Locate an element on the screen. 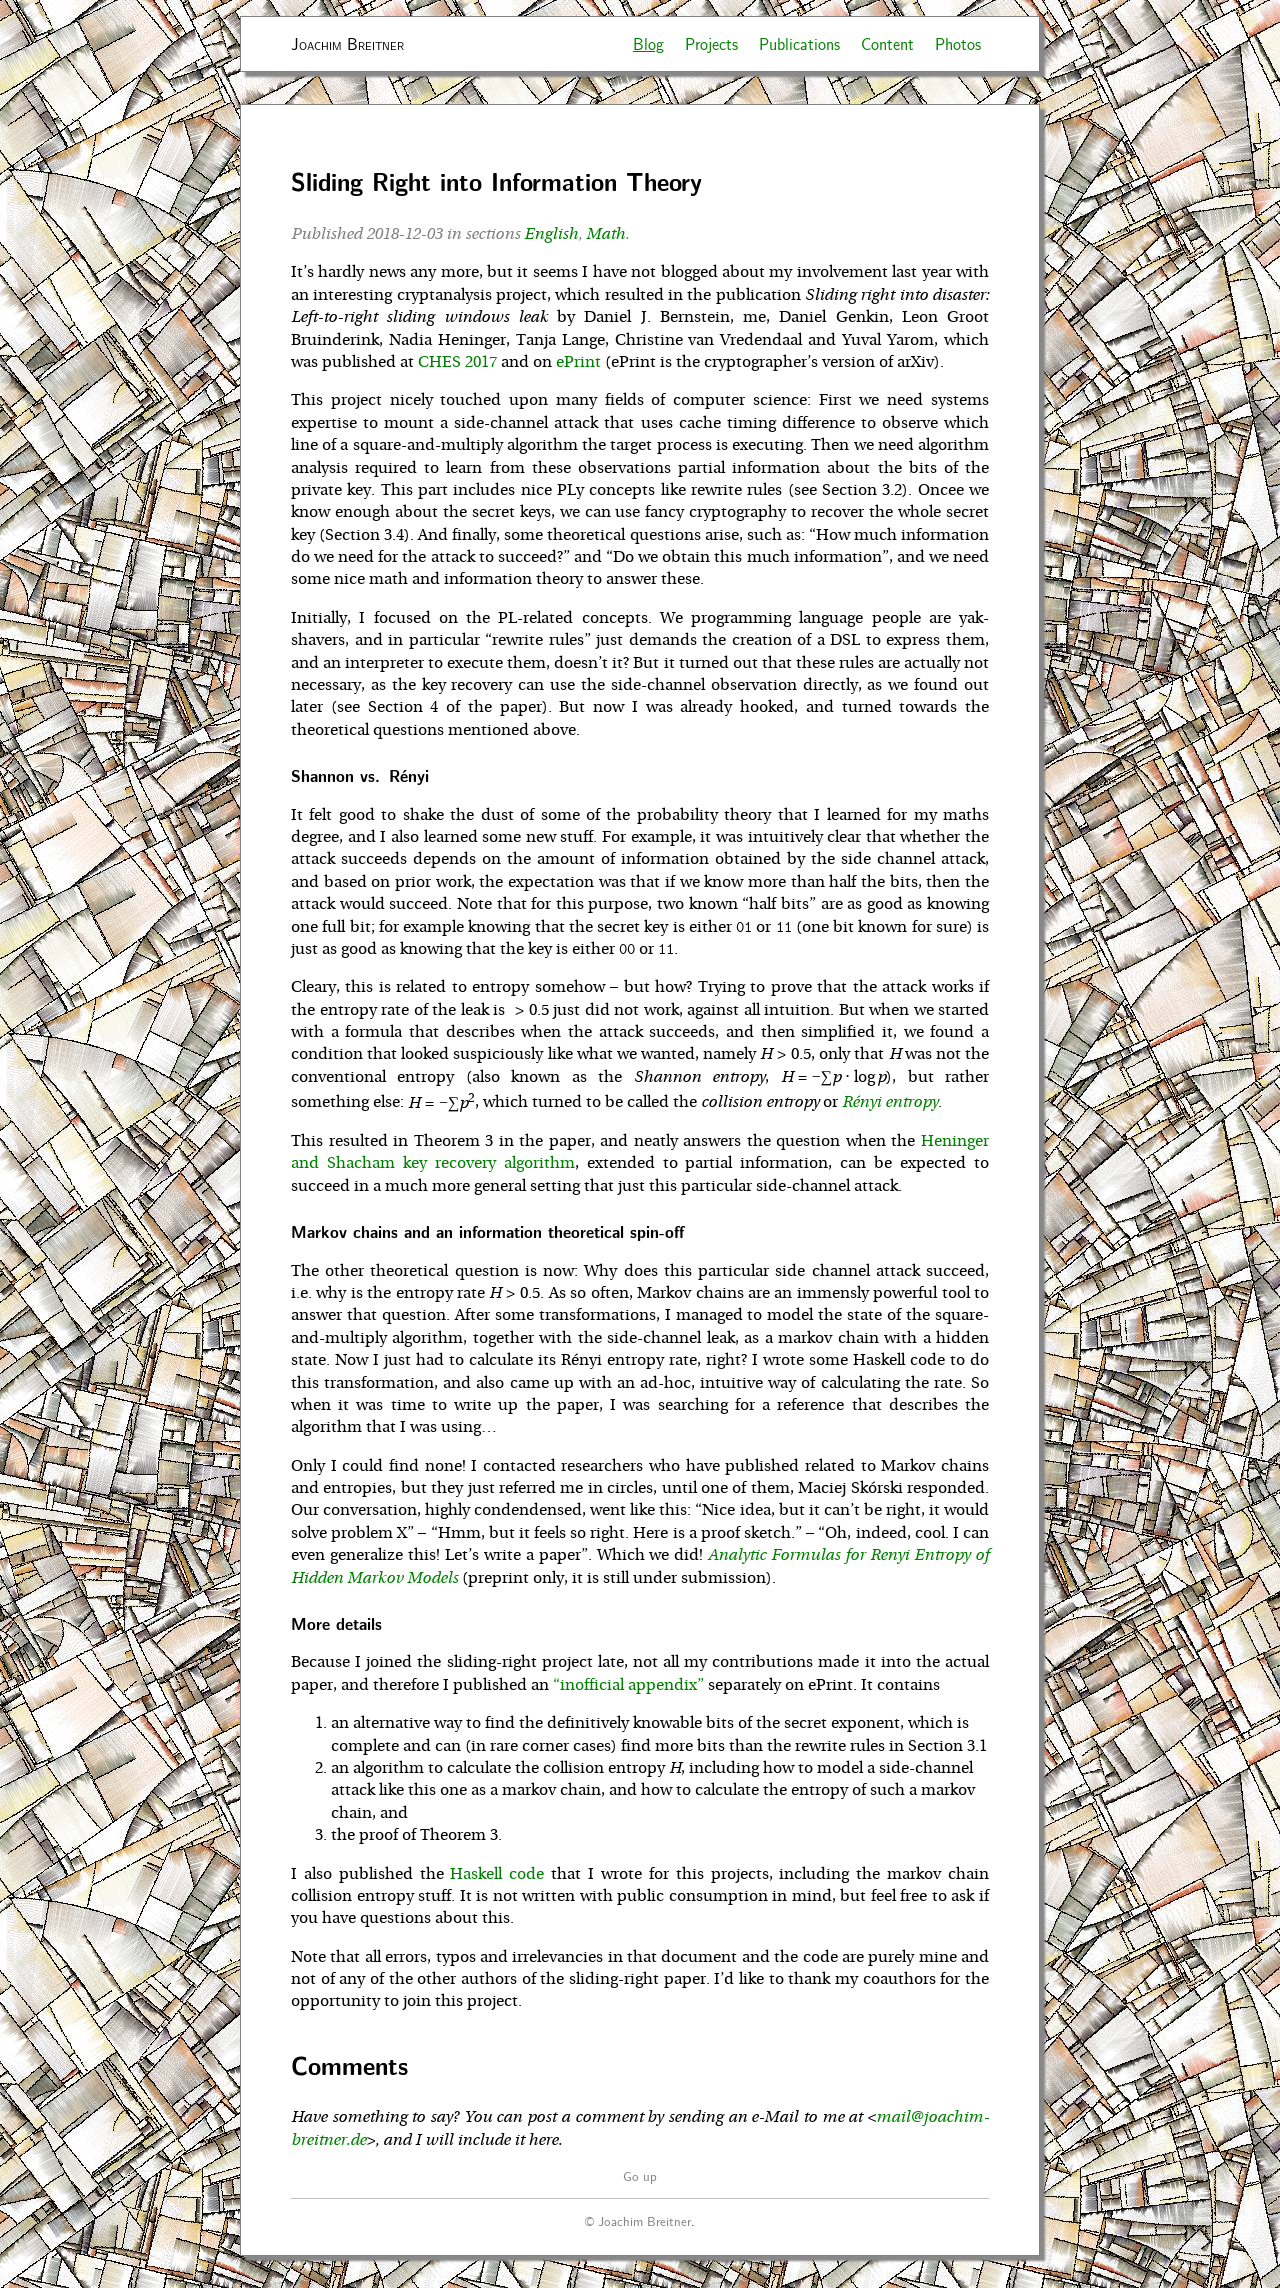  Joachim Breitner is located at coordinates (347, 43).